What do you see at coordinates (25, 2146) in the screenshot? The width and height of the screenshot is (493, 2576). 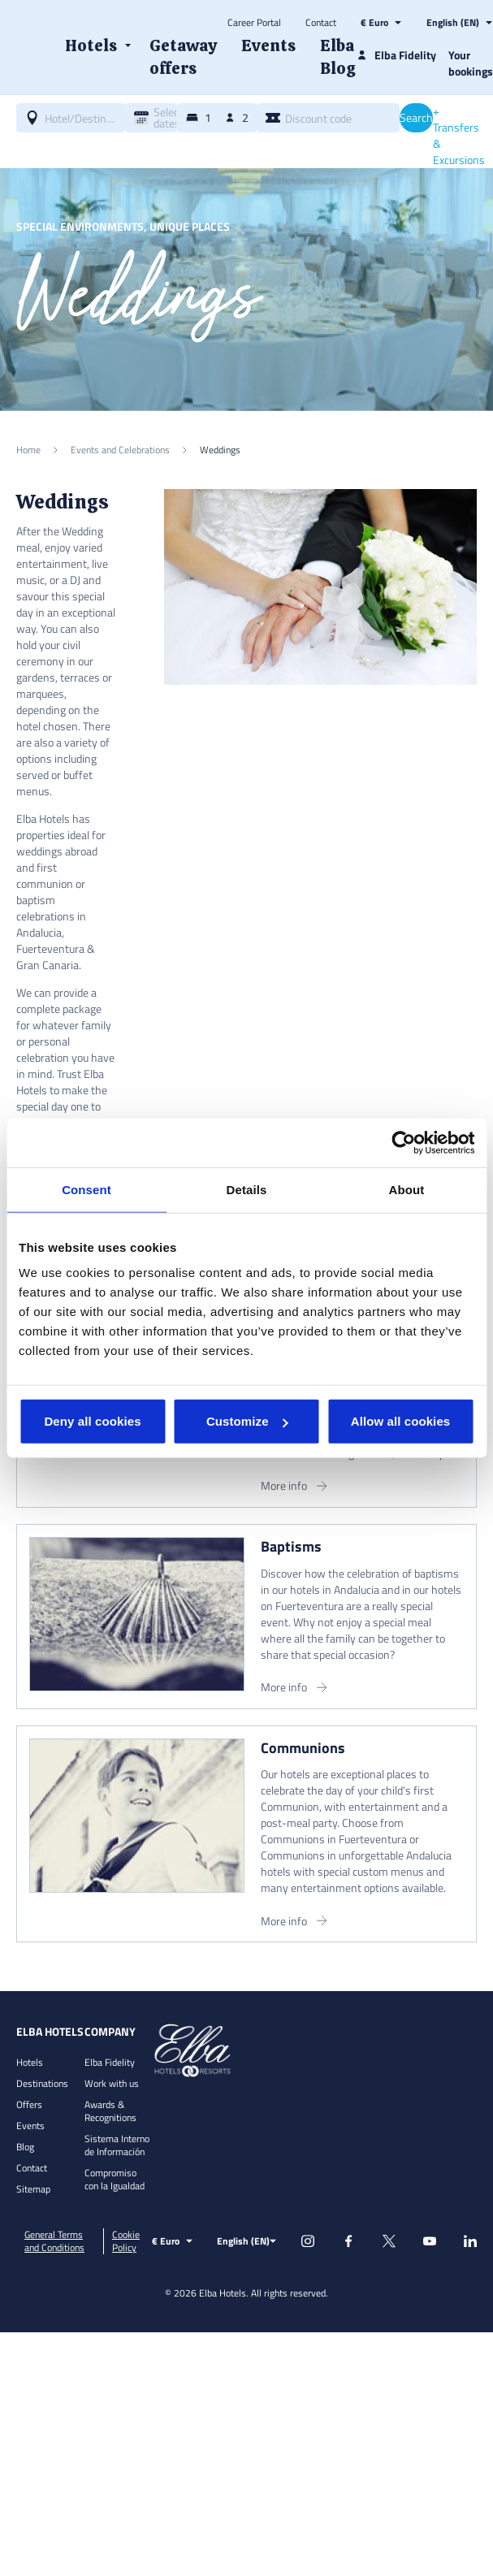 I see `Blog` at bounding box center [25, 2146].